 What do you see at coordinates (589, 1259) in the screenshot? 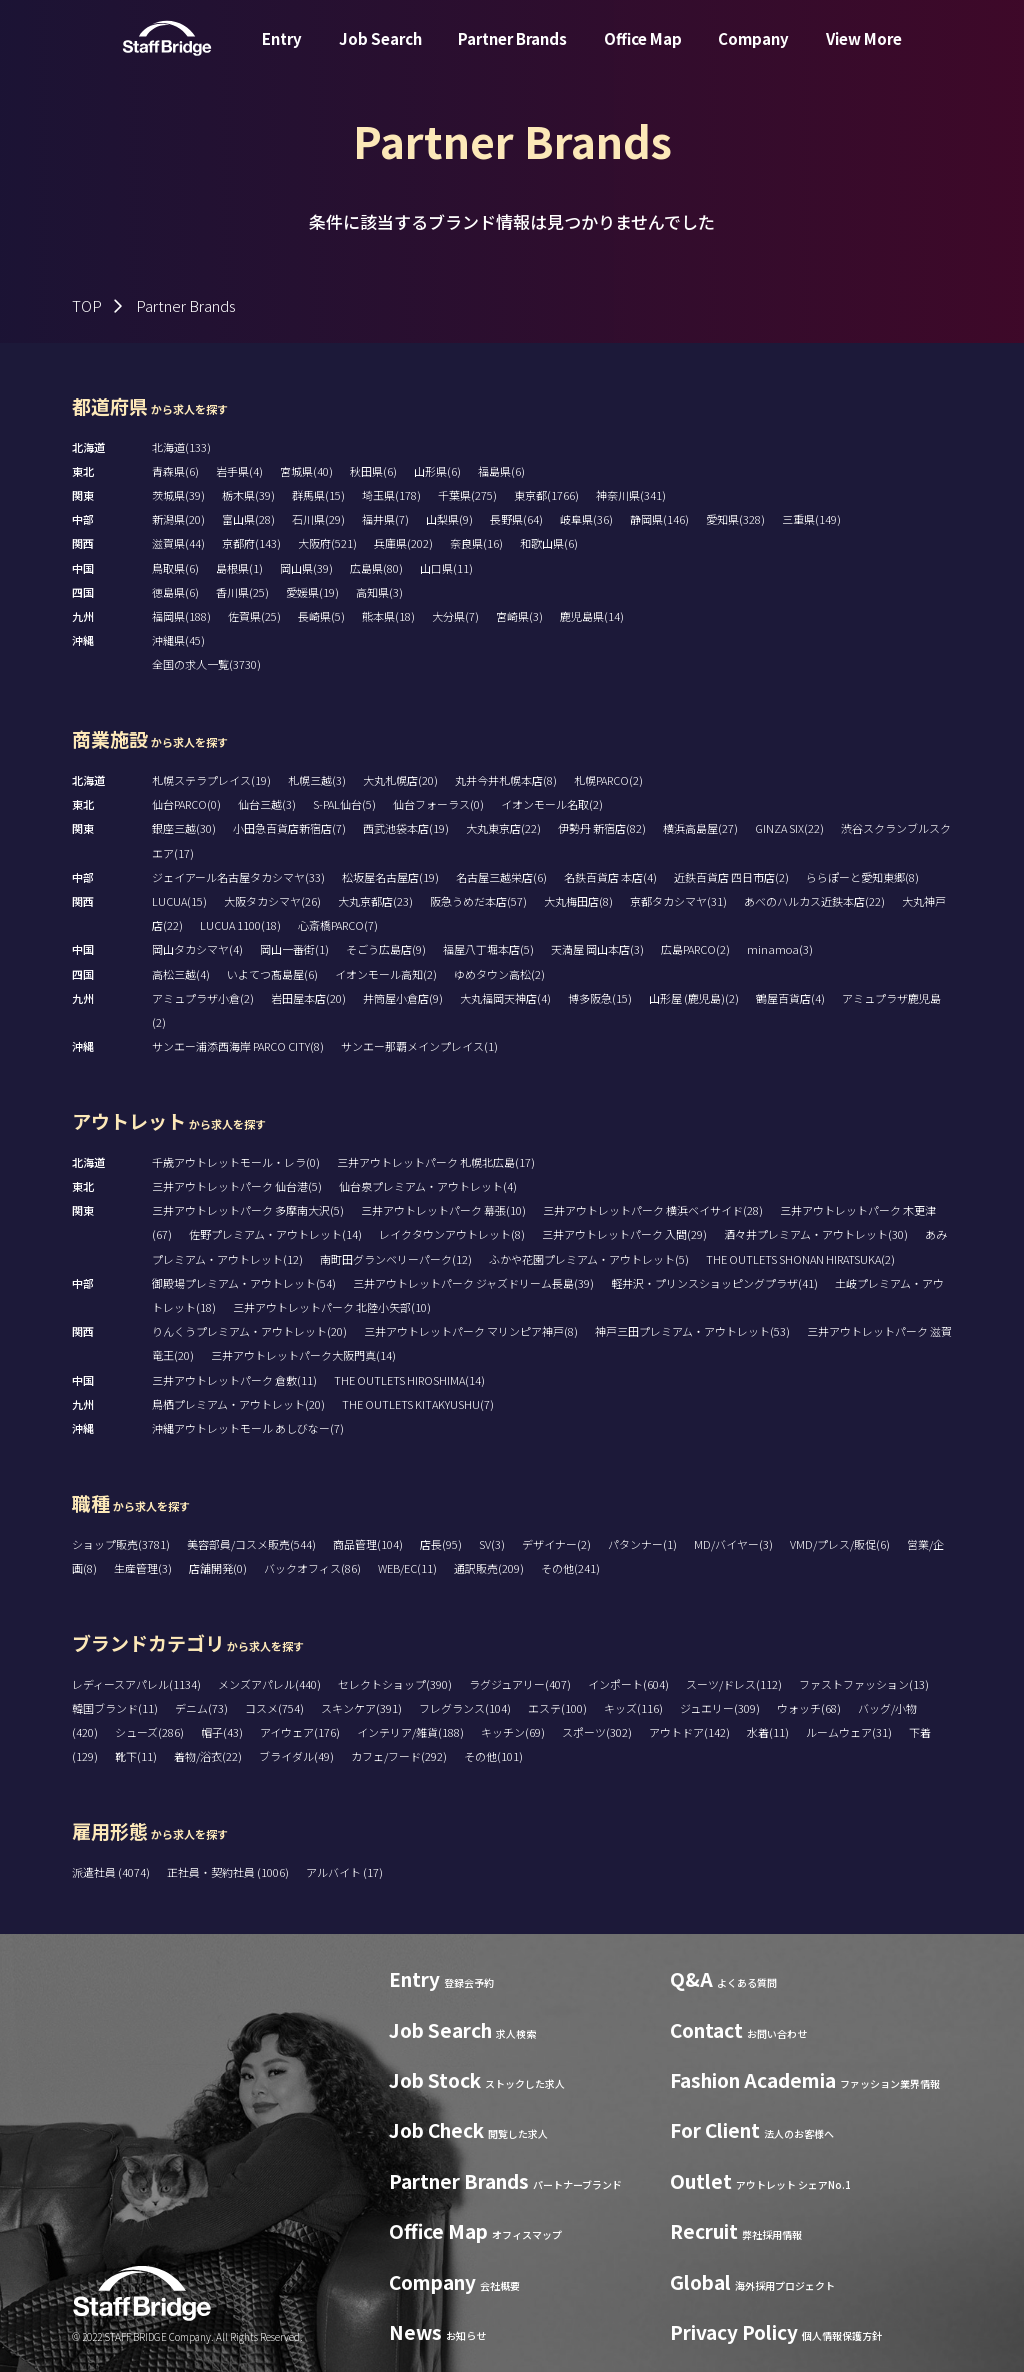
I see `ふかや花園プレミアム・アウトレット(5)` at bounding box center [589, 1259].